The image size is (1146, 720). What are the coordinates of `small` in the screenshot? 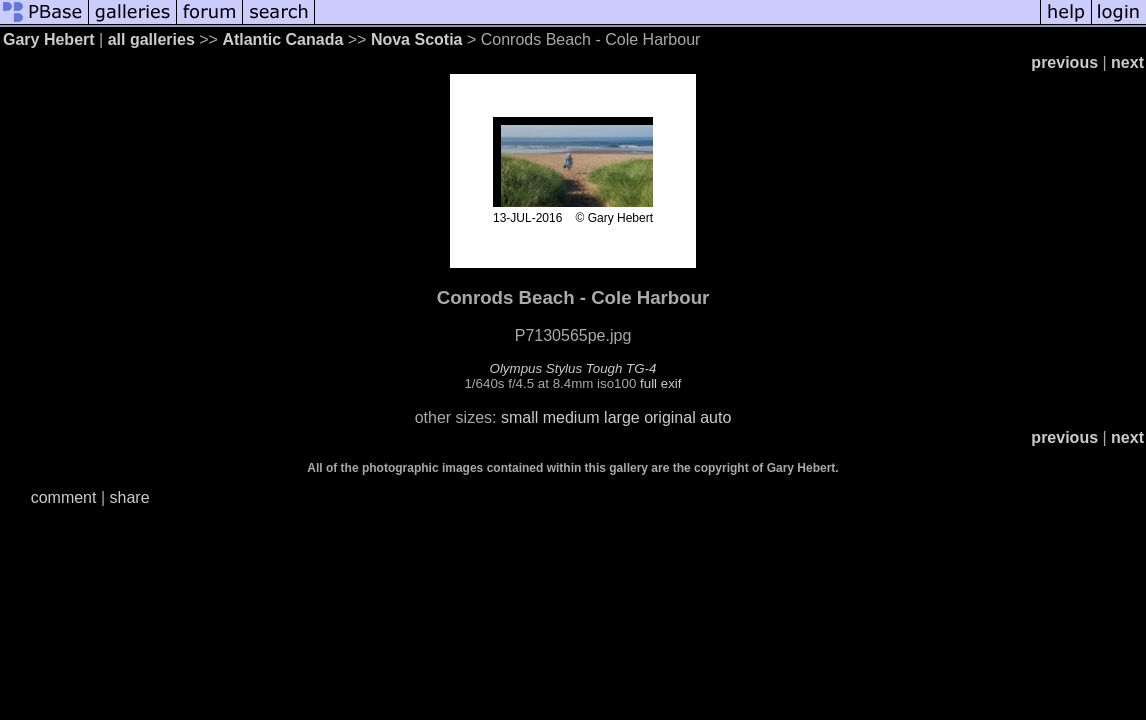 It's located at (519, 417).